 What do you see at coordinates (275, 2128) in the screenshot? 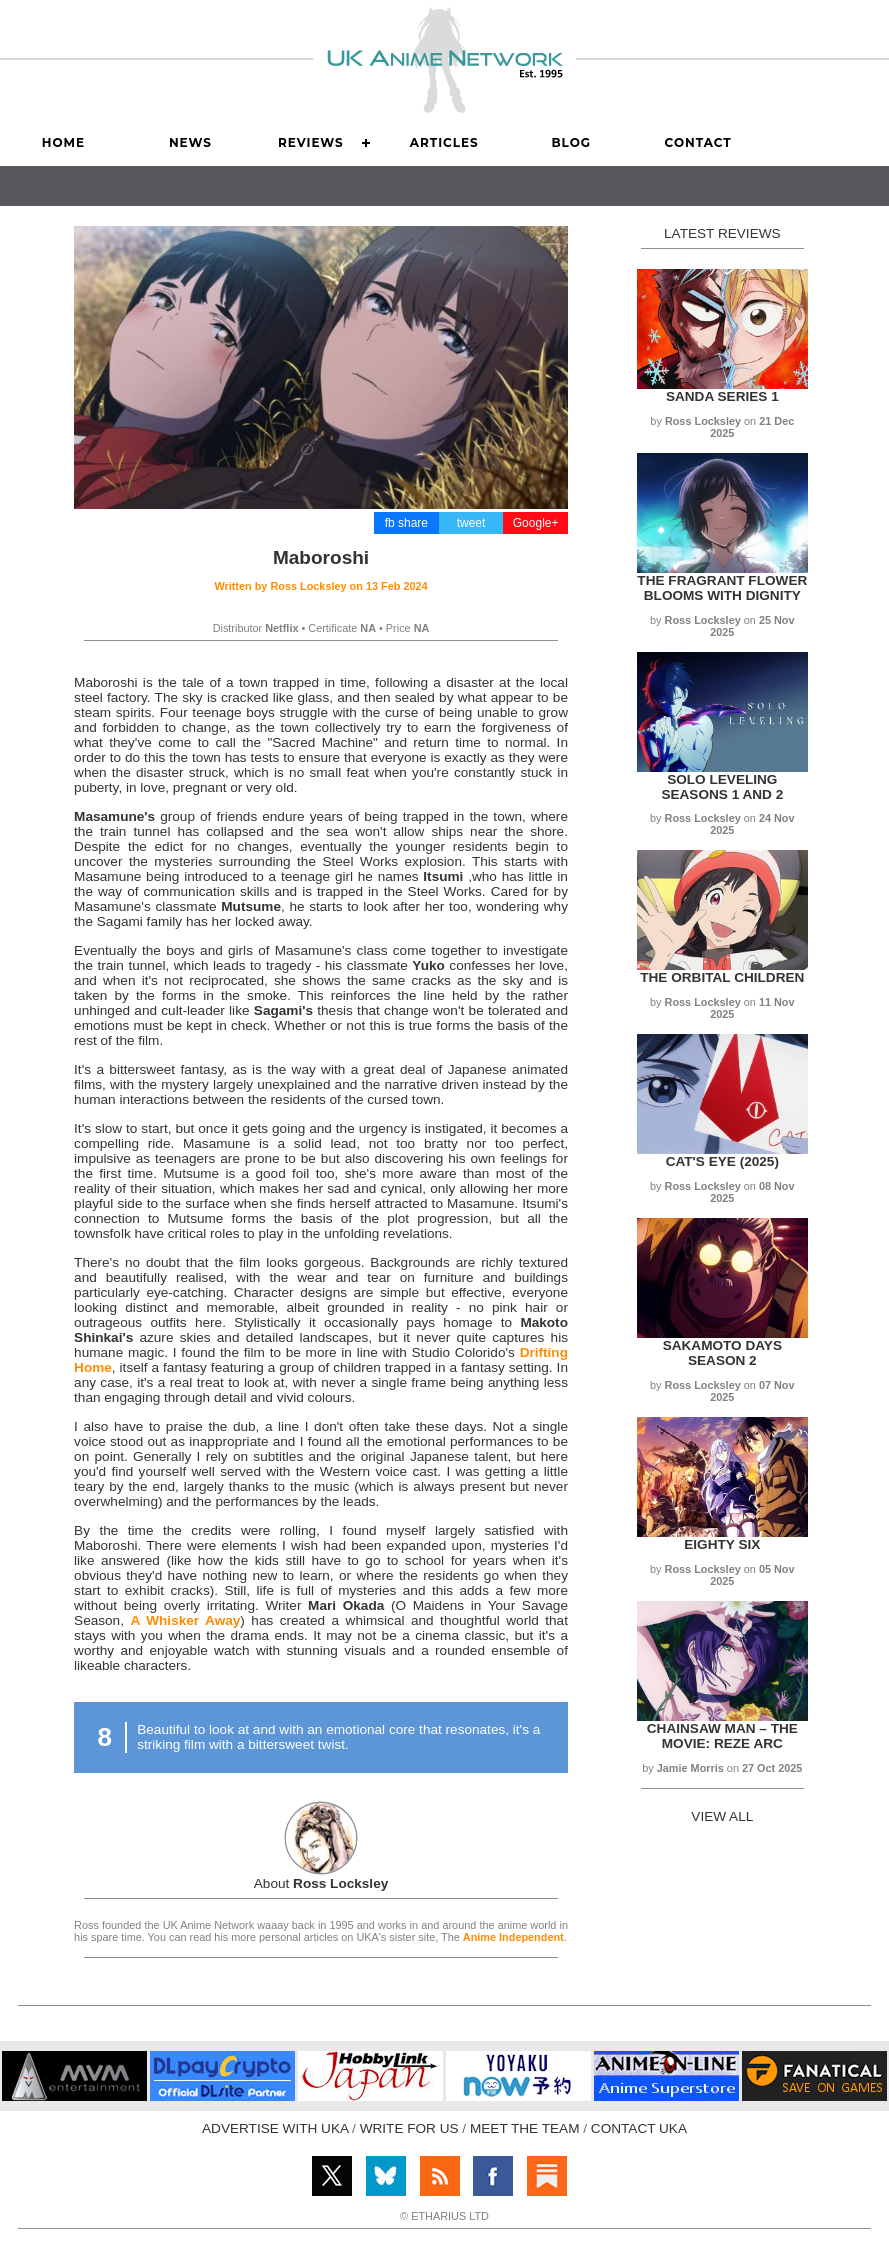
I see `ADVERTISE WITH UKA` at bounding box center [275, 2128].